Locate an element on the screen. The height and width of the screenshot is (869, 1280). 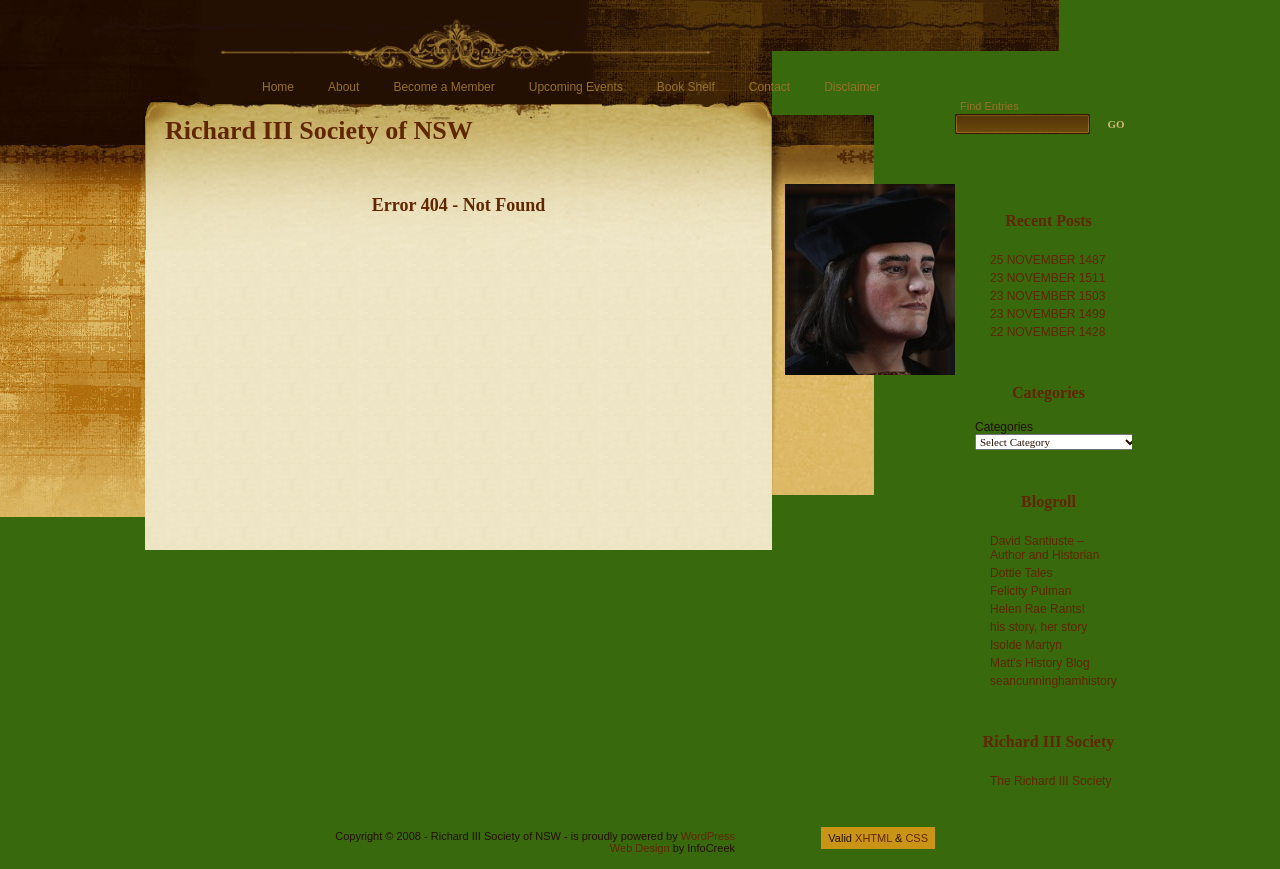
Matt's History Blog is located at coordinates (1040, 663).